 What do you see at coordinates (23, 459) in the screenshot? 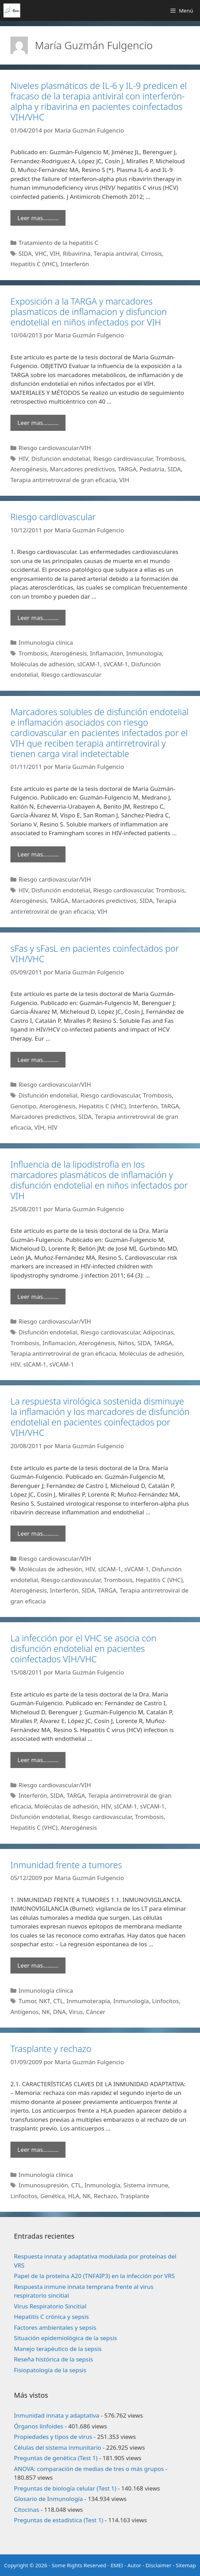
I see `HIV` at bounding box center [23, 459].